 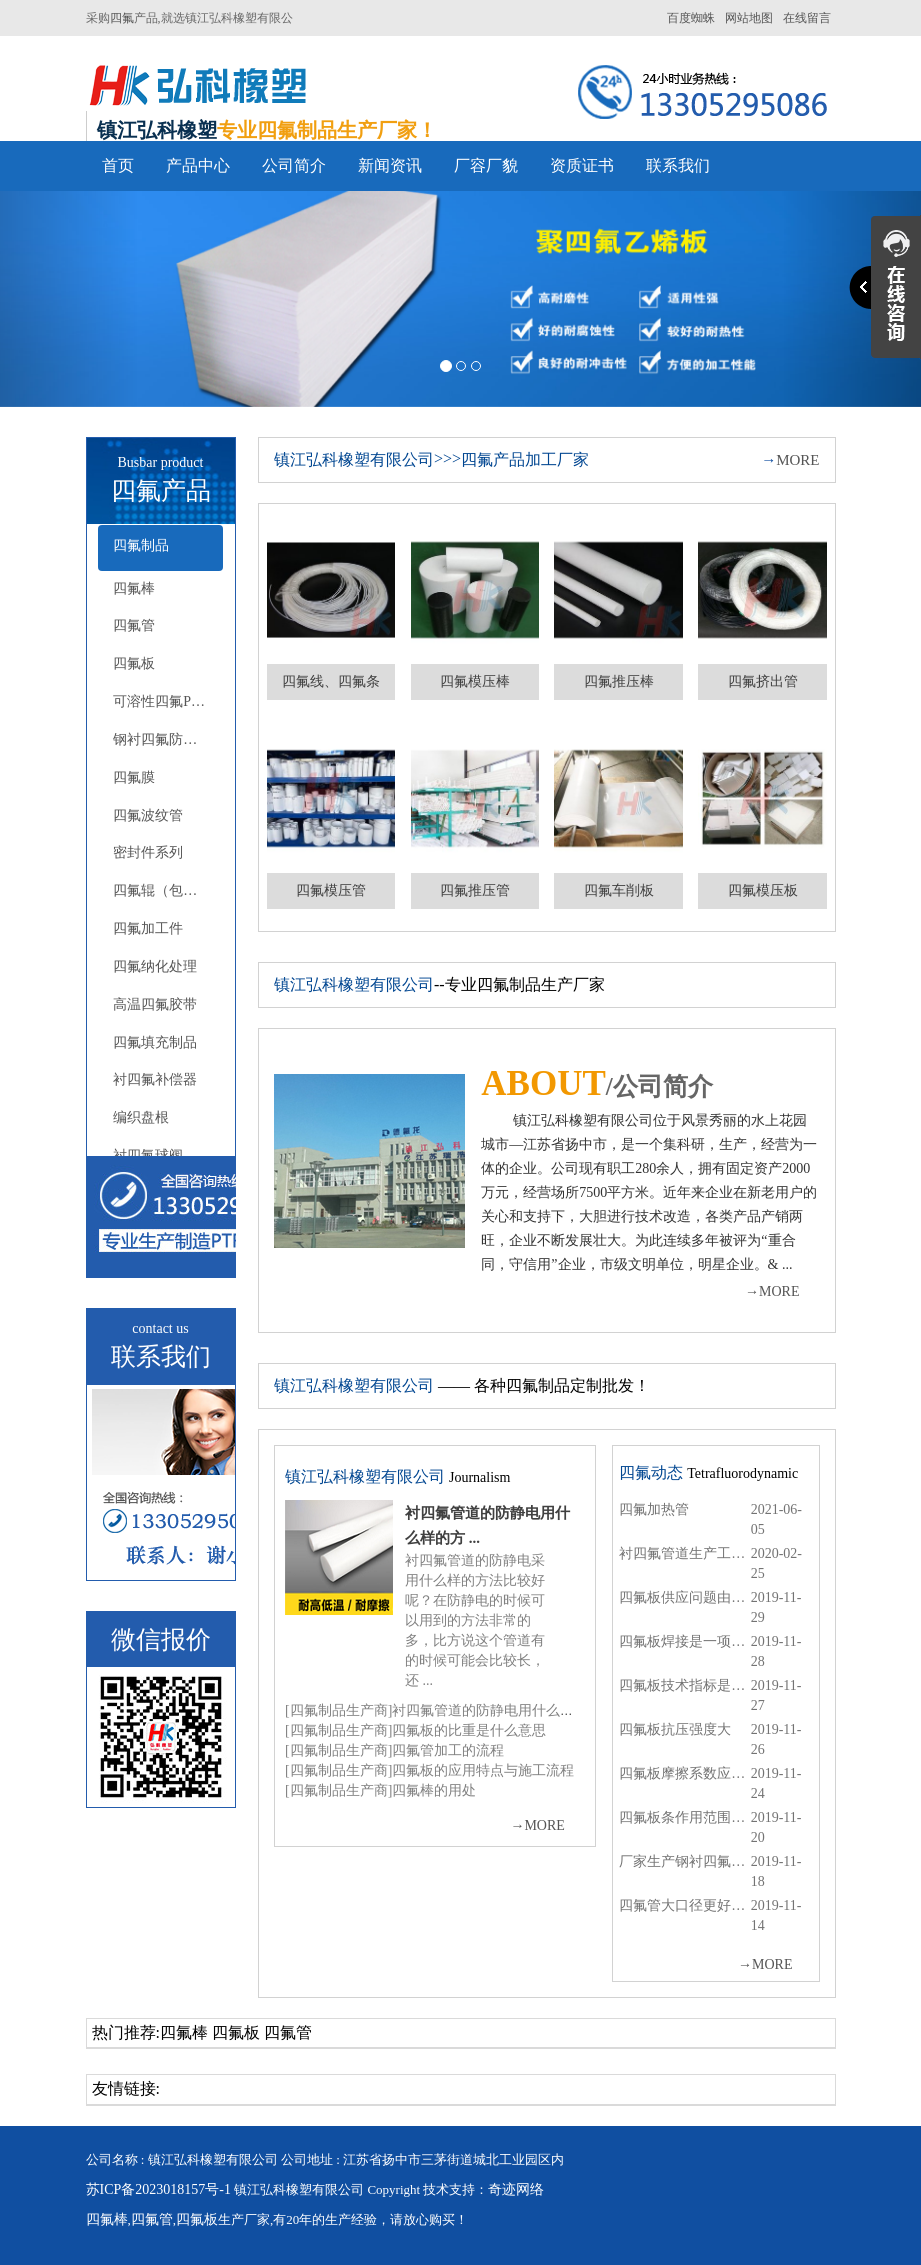 What do you see at coordinates (434, 1790) in the screenshot?
I see `四氟棒的用处` at bounding box center [434, 1790].